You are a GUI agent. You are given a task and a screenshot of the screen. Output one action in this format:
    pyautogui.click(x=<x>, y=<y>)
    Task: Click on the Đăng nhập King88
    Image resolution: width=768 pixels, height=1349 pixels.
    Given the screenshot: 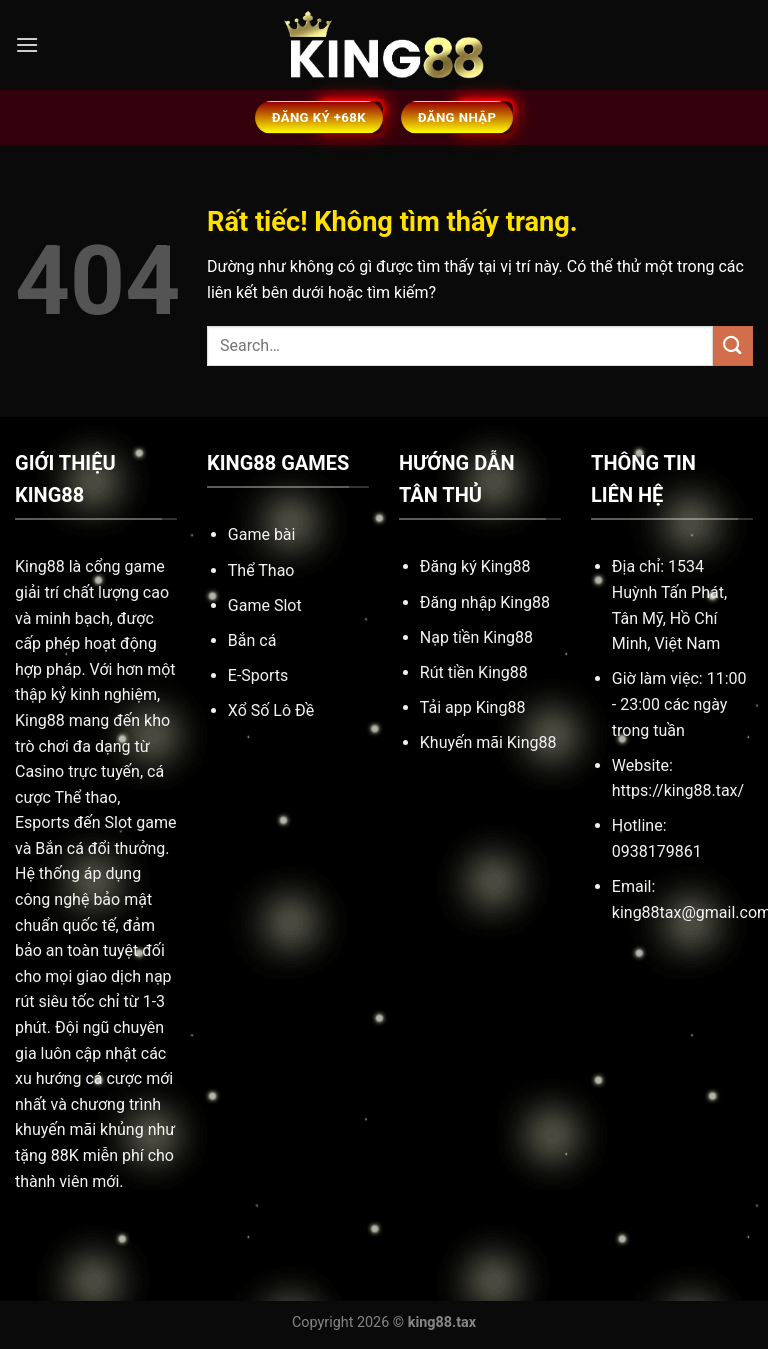 What is the action you would take?
    pyautogui.click(x=485, y=602)
    